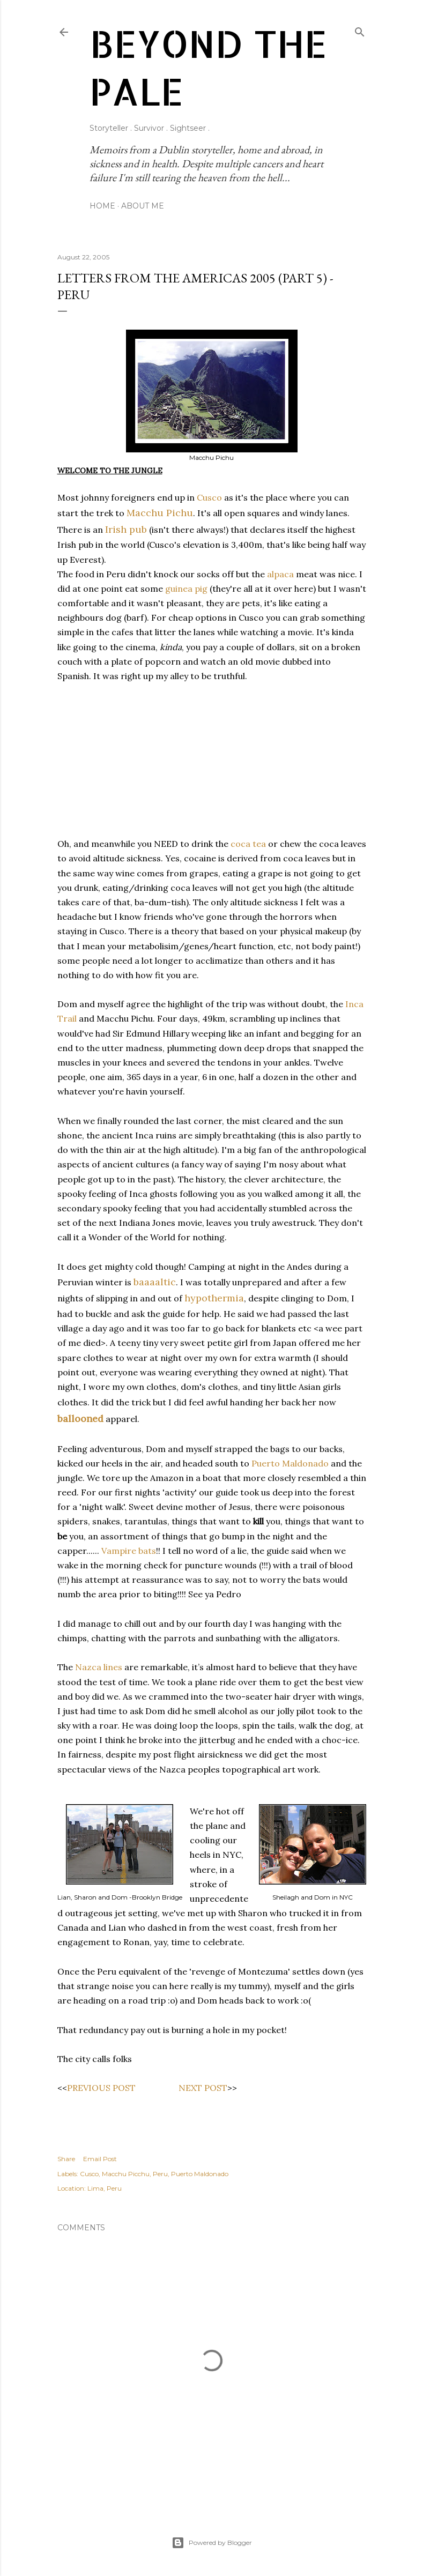 The height and width of the screenshot is (2576, 423). Describe the element at coordinates (154, 1282) in the screenshot. I see `baaaaltic` at that location.